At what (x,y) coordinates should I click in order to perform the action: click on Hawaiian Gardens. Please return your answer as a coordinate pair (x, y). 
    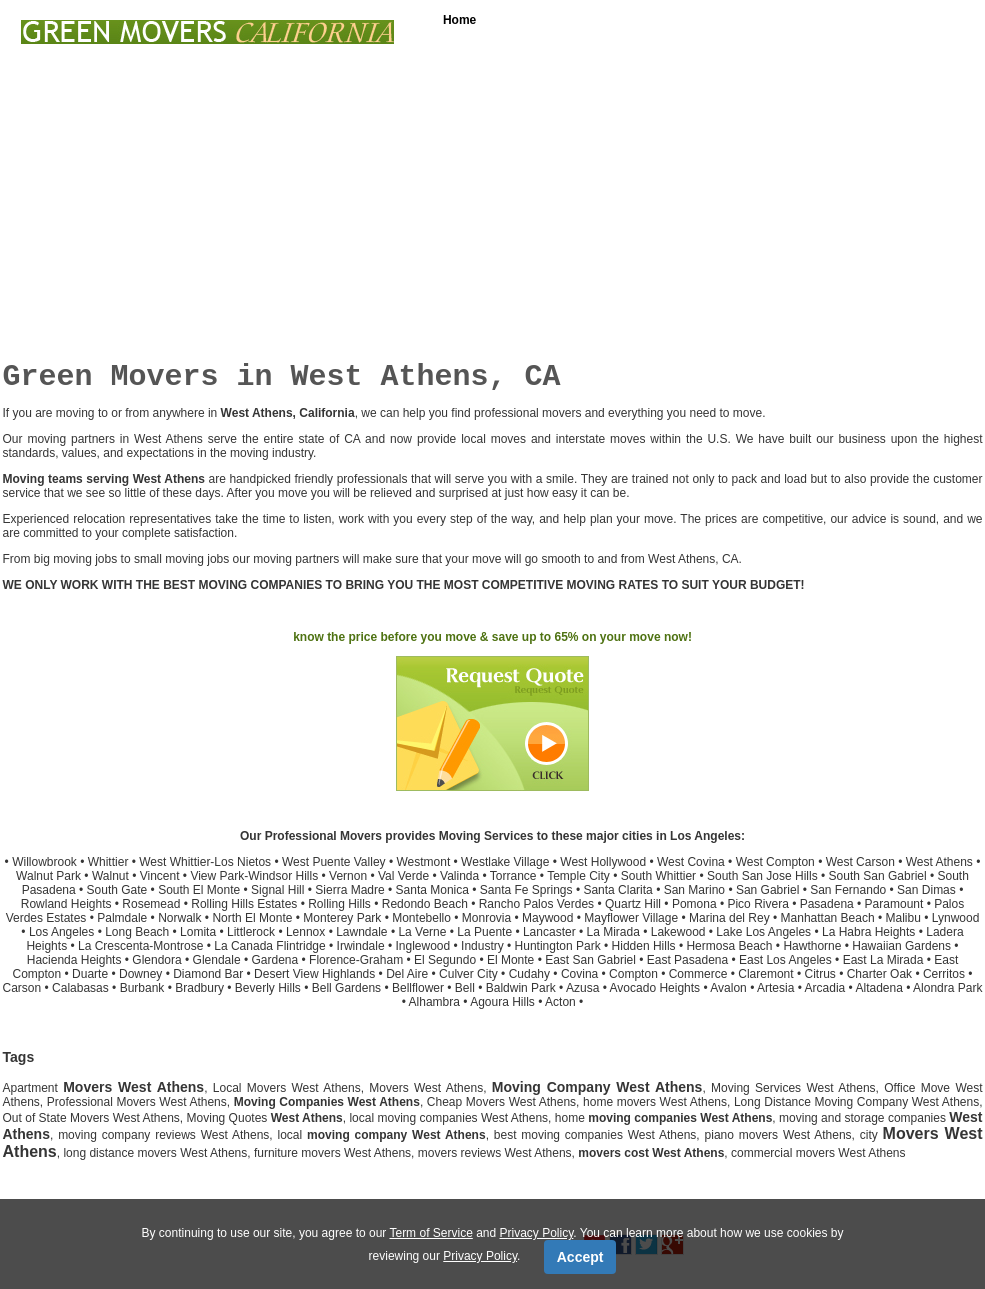
    Looking at the image, I should click on (901, 946).